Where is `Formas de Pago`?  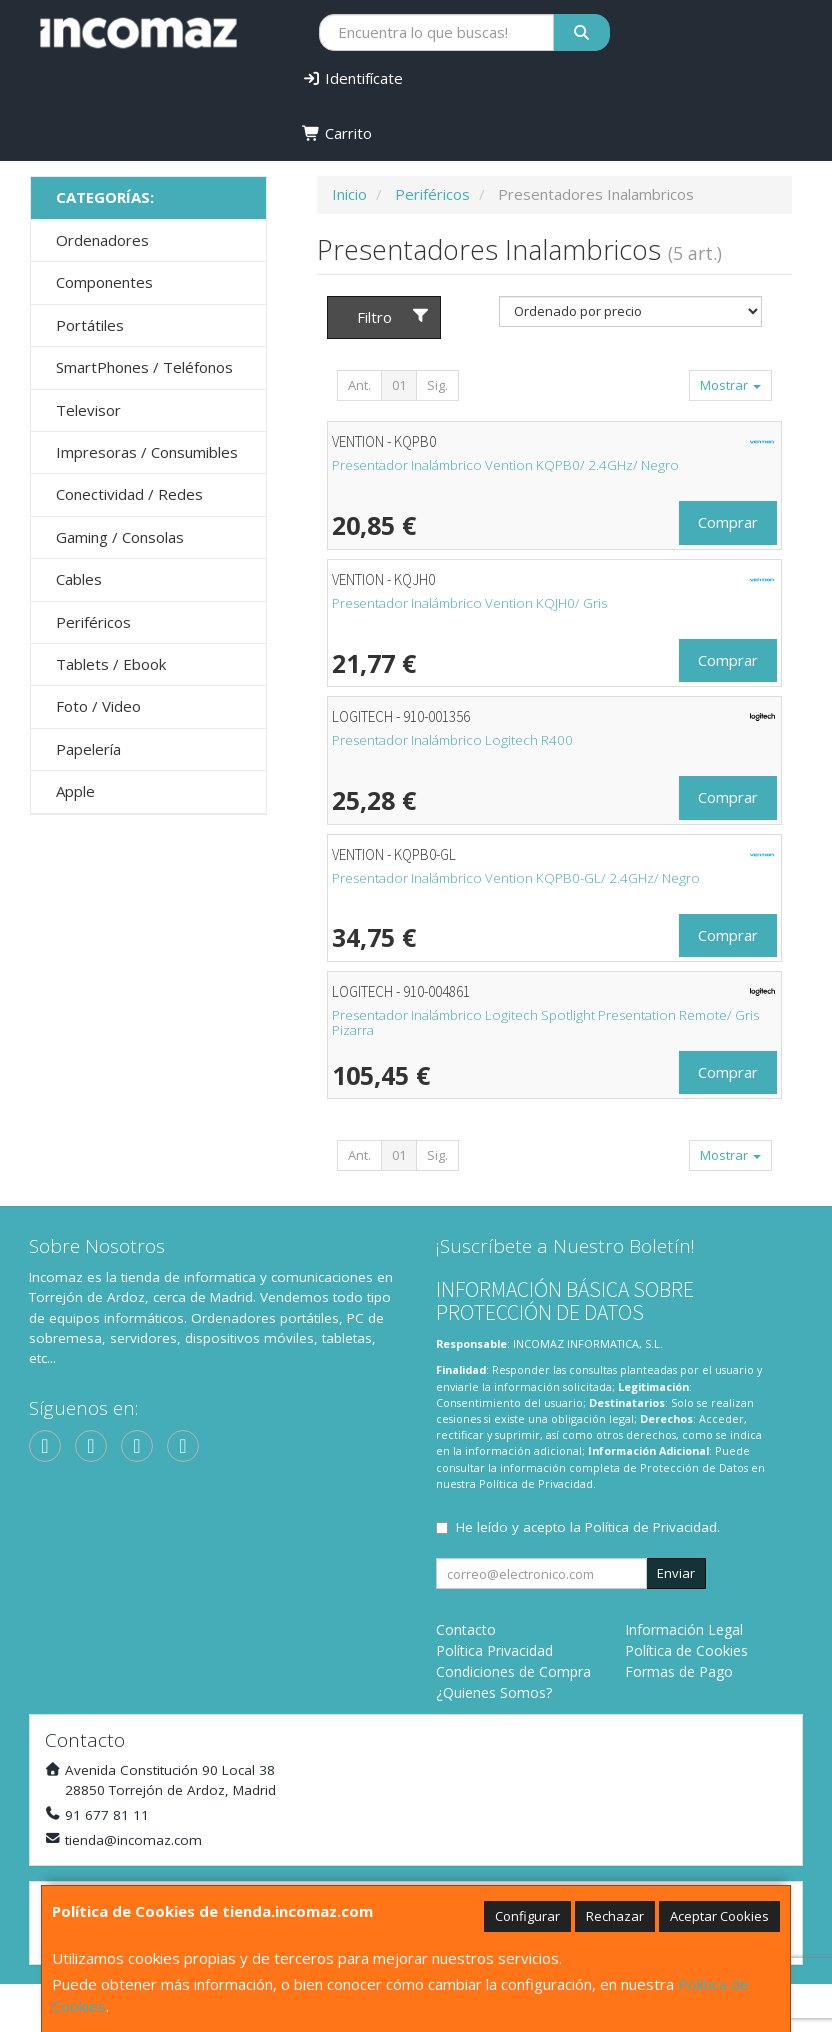 Formas de Pago is located at coordinates (679, 1671).